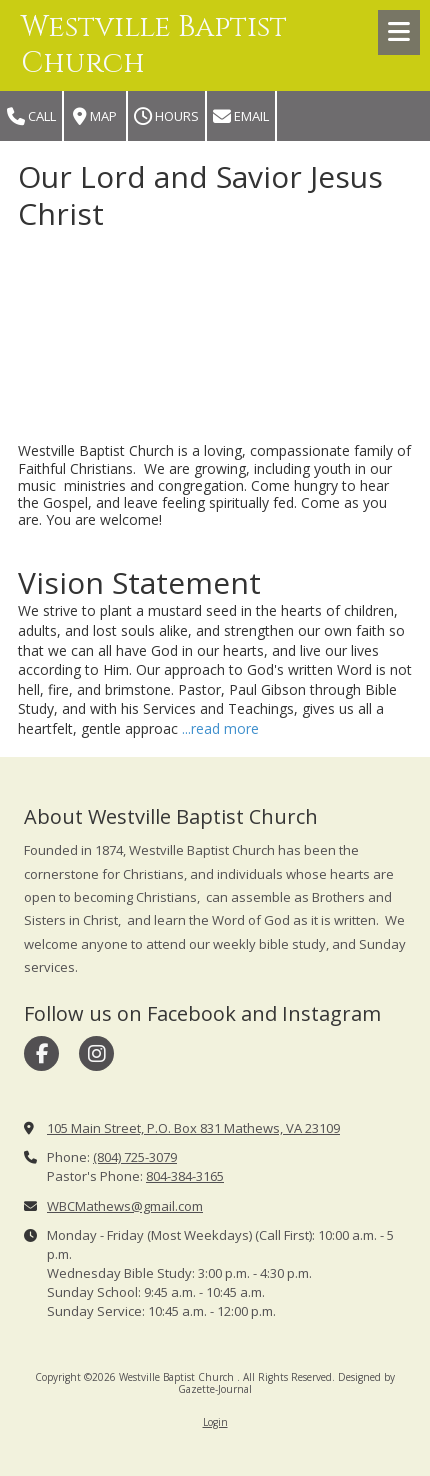 The image size is (430, 1476). Describe the element at coordinates (41, 1053) in the screenshot. I see `[Visit Westville Baptist Church on Facebook Page (opens in new window)]` at that location.